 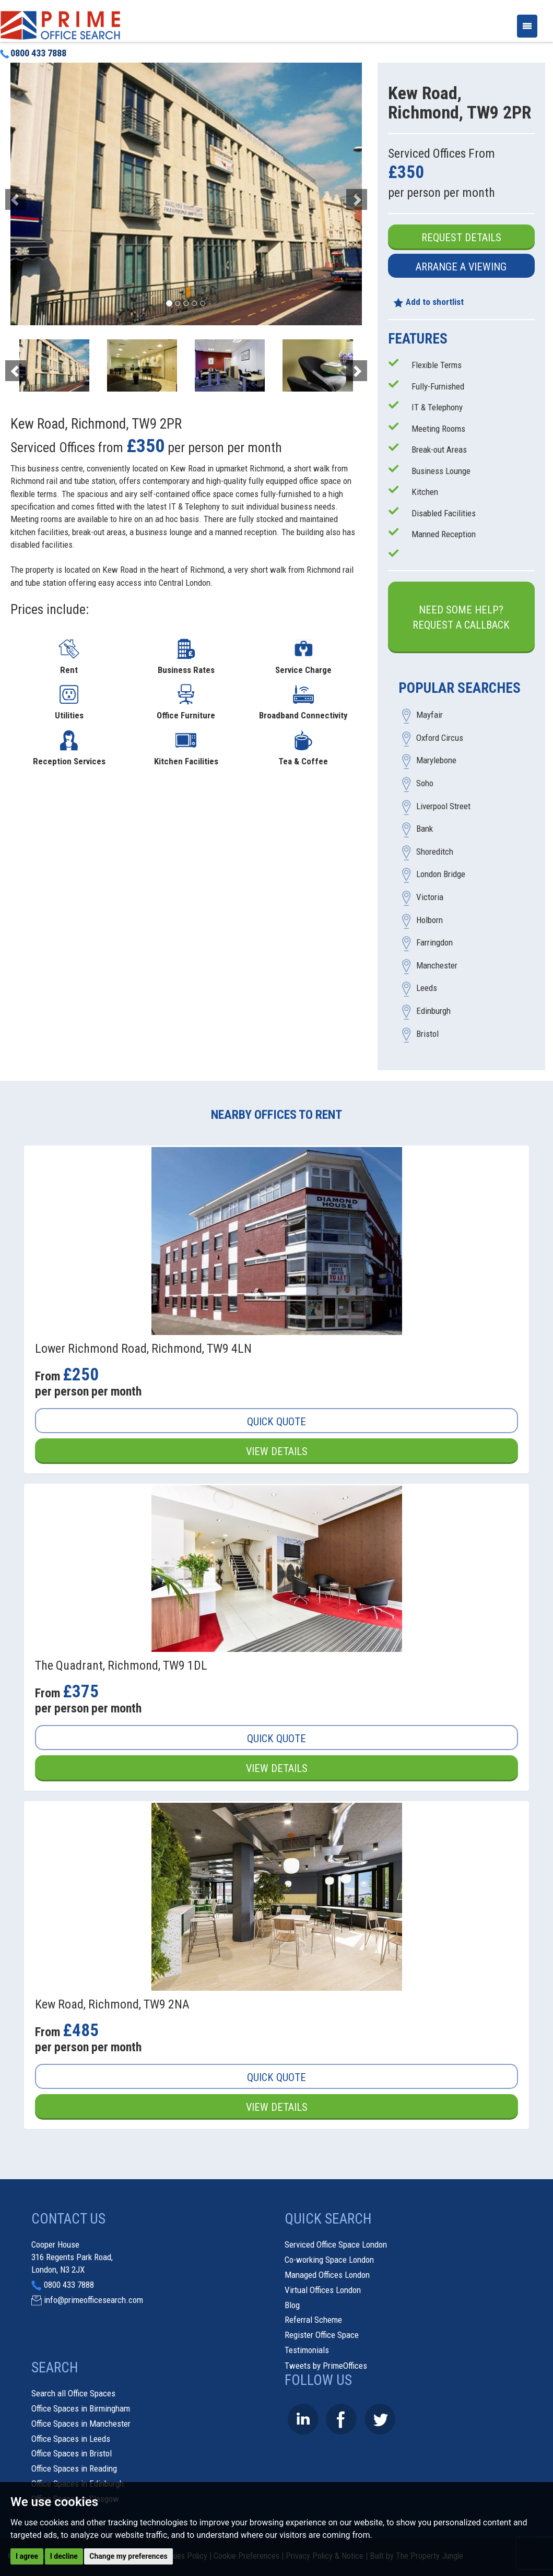 I want to click on Manchester, so click(x=436, y=965).